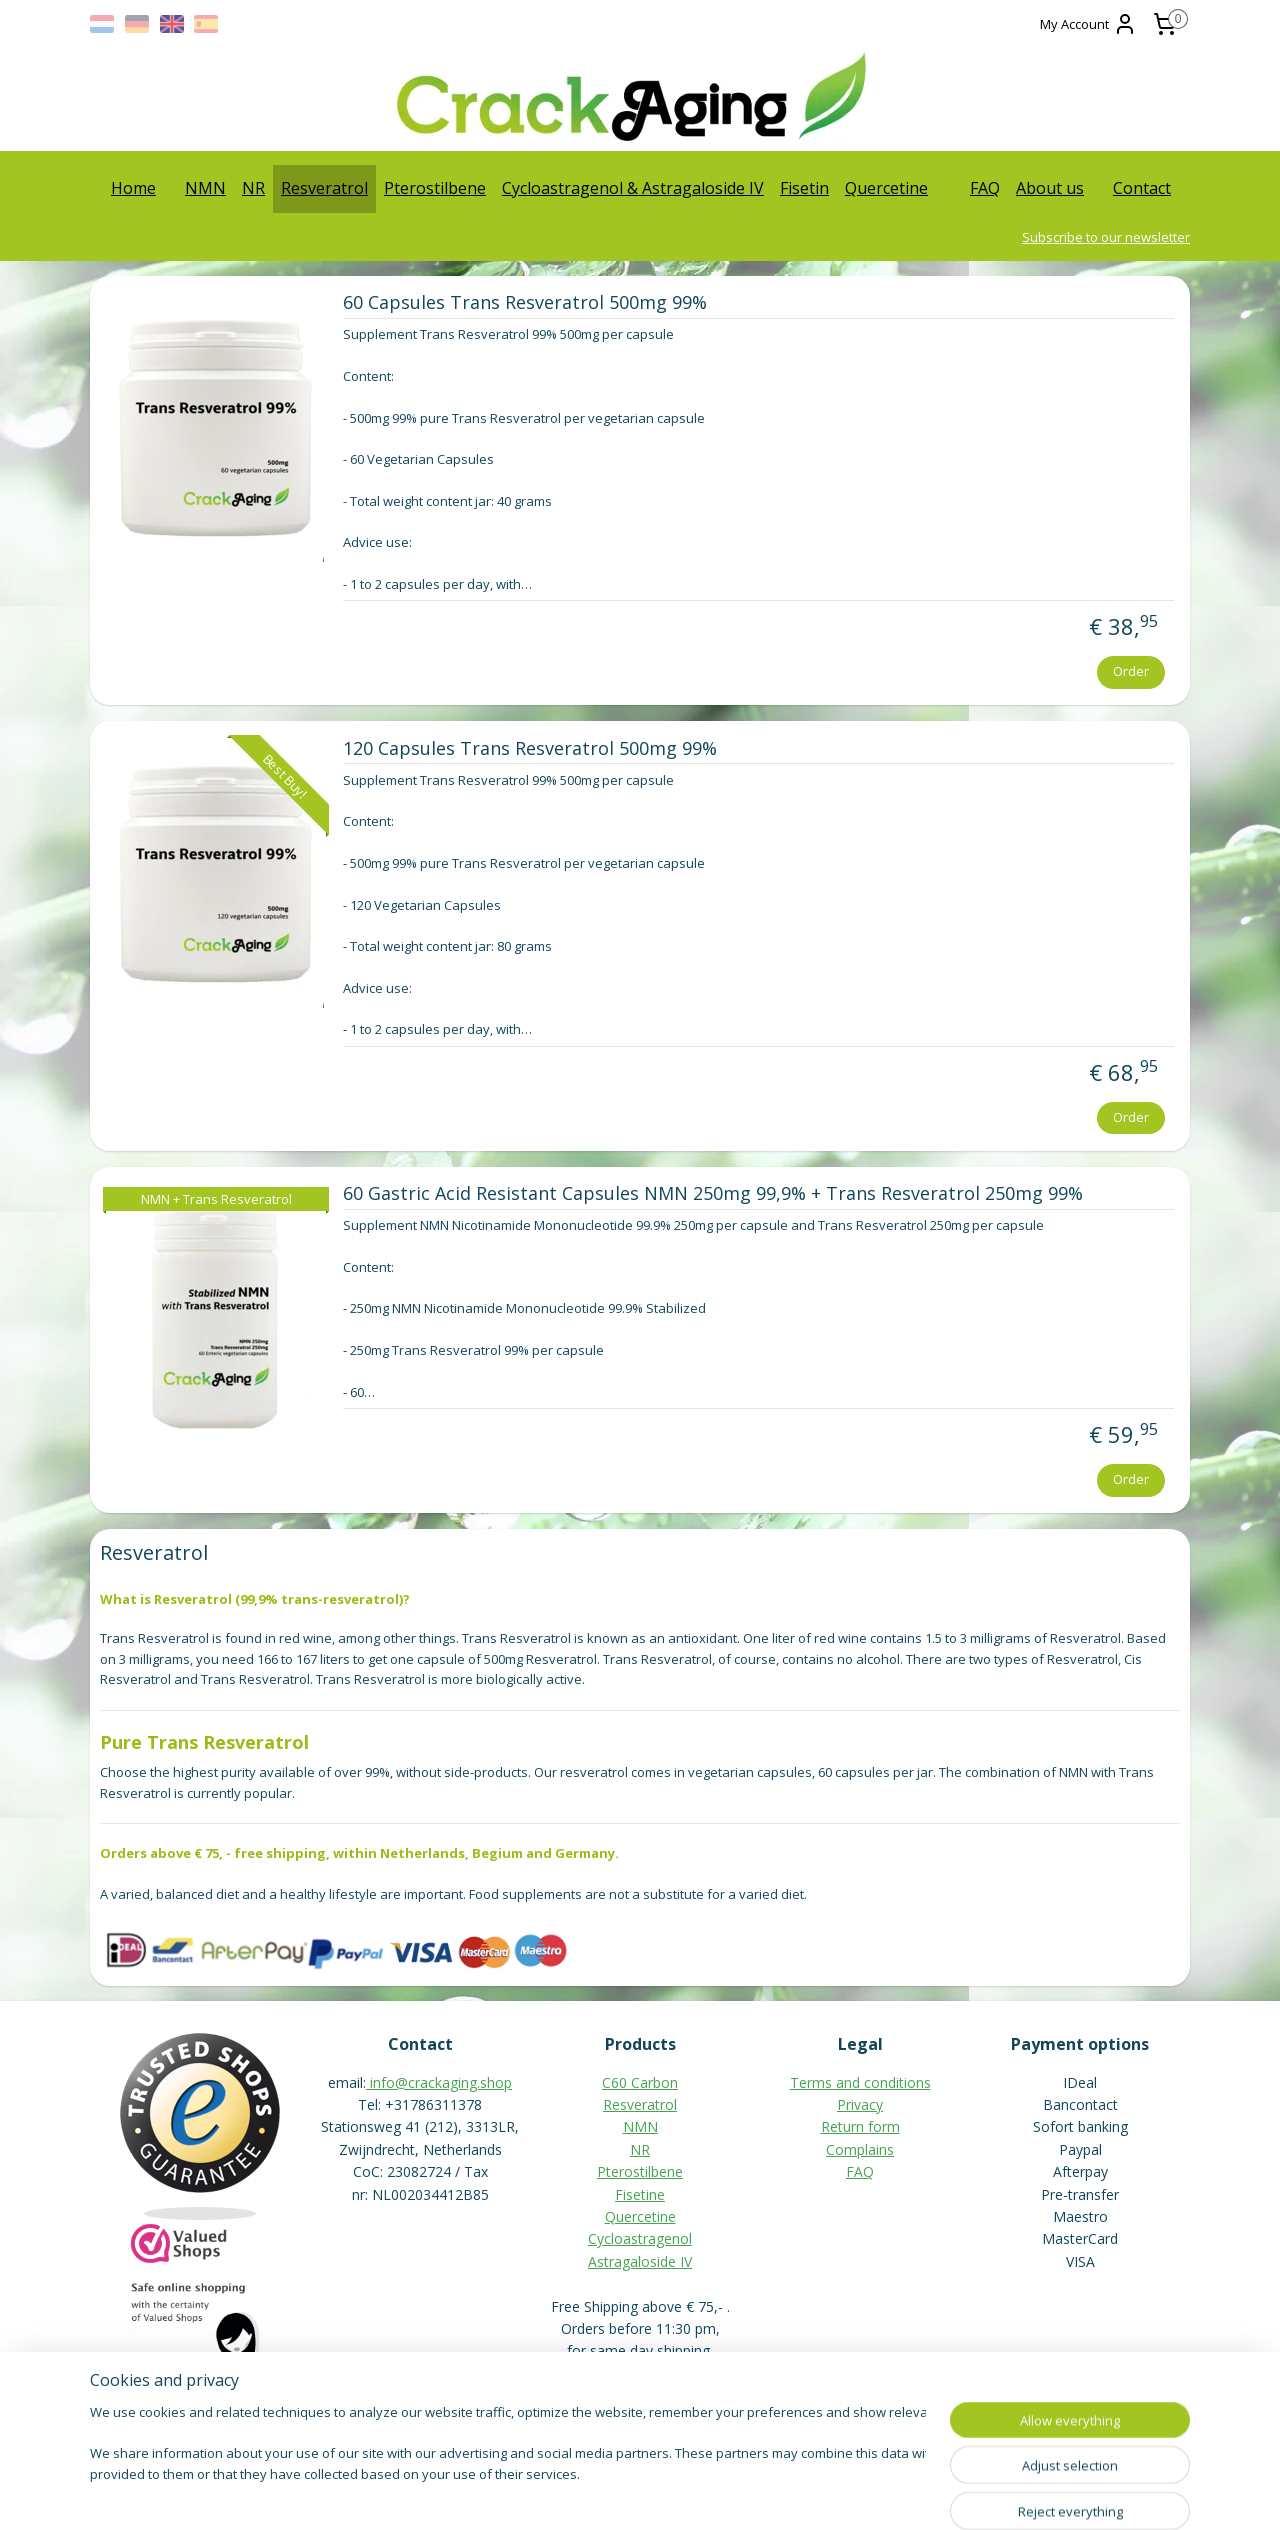  I want to click on Complains, so click(860, 2149).